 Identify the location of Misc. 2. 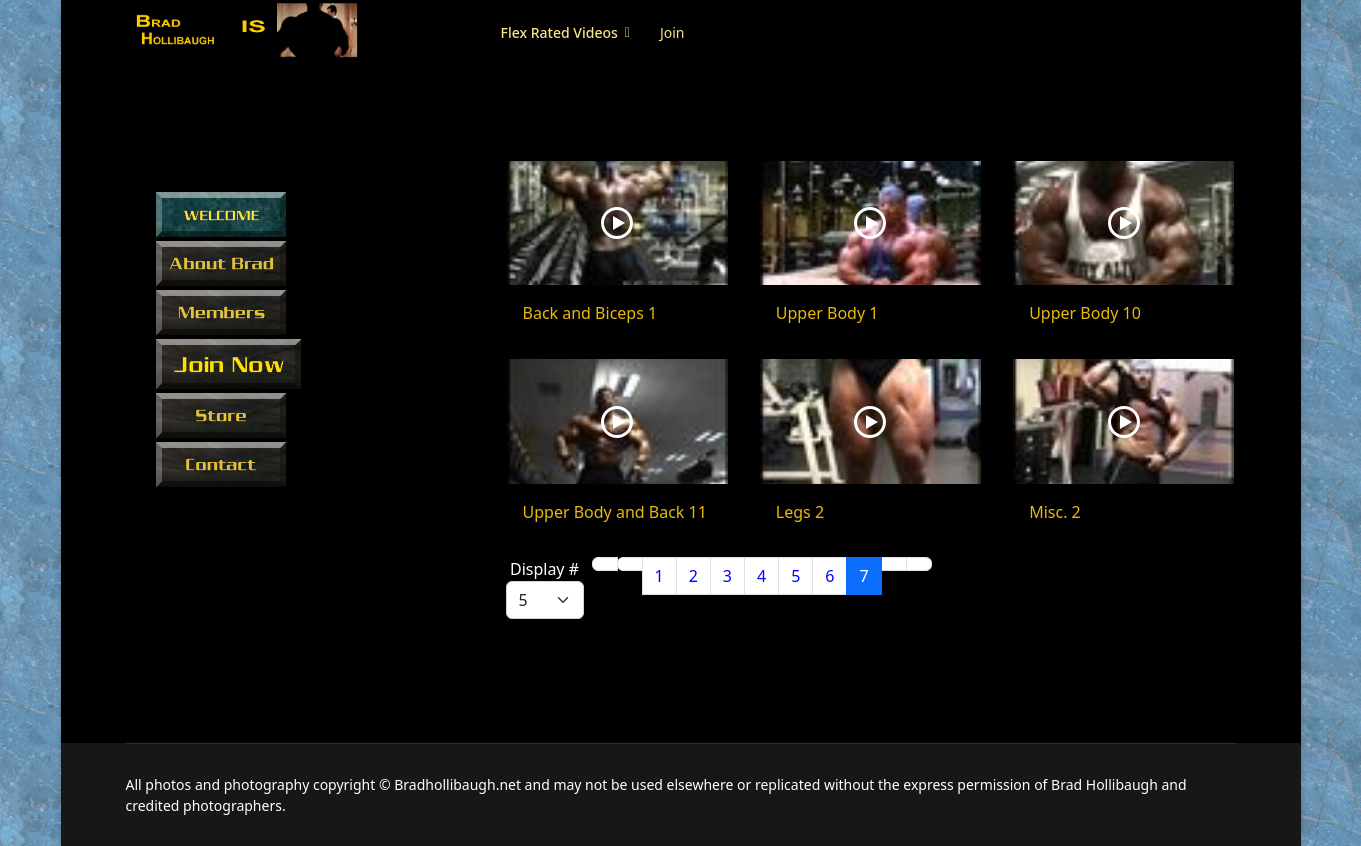
(1055, 512).